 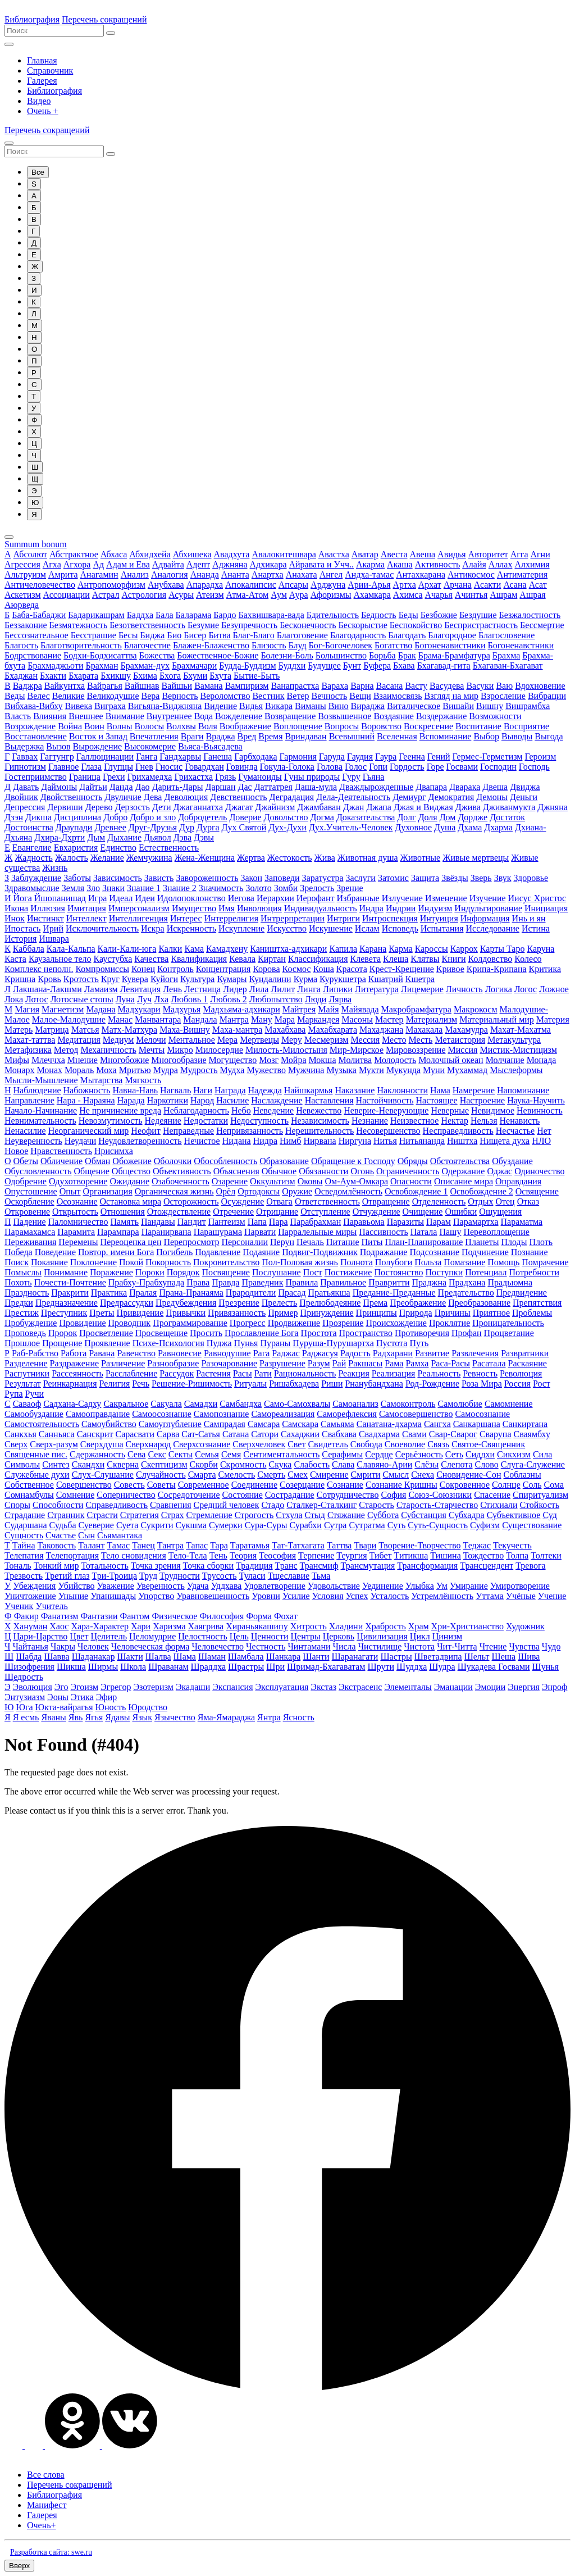 I want to click on Йога, so click(x=22, y=898).